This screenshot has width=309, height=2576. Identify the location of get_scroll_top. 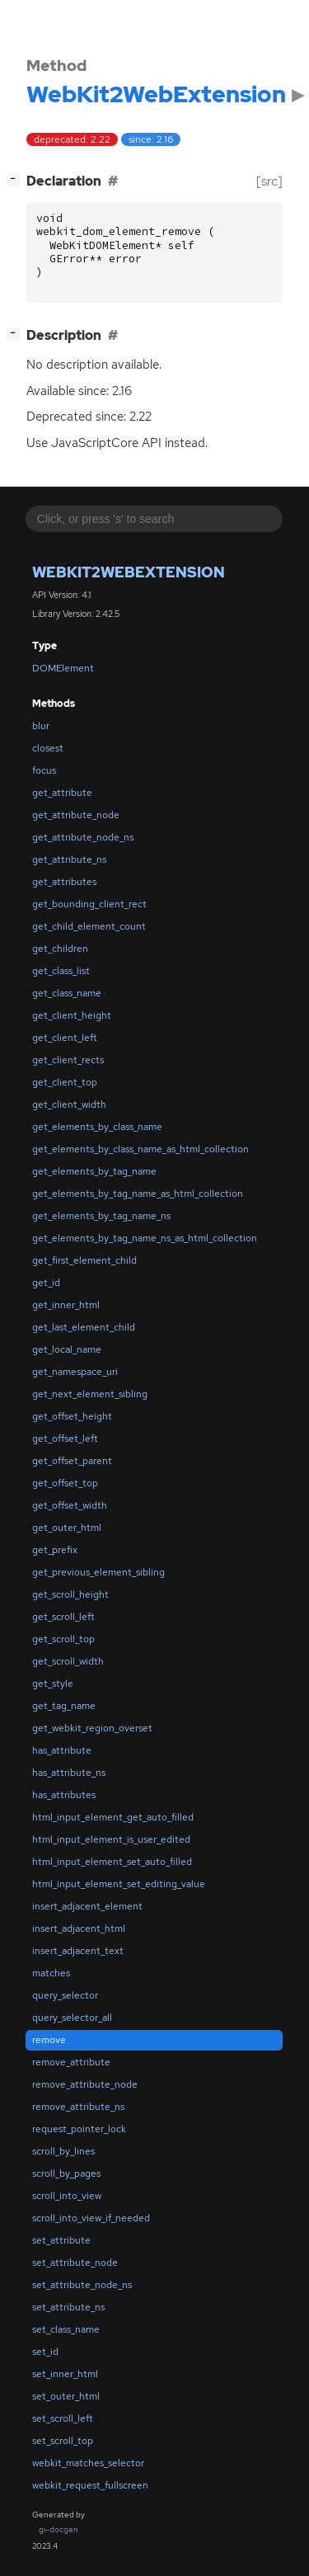
(63, 1639).